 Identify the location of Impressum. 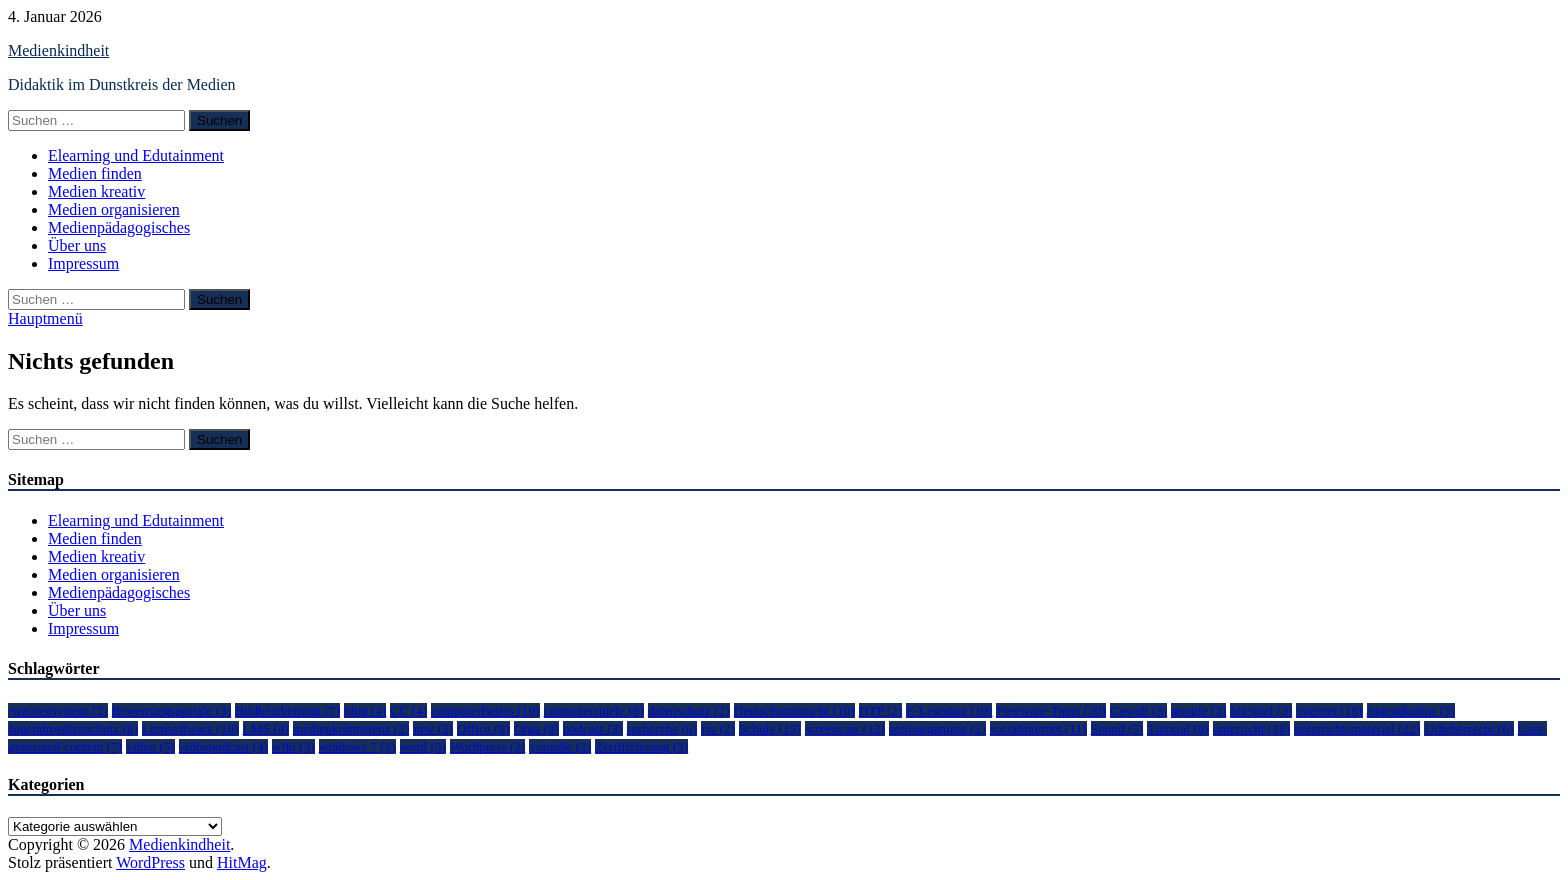
(83, 263).